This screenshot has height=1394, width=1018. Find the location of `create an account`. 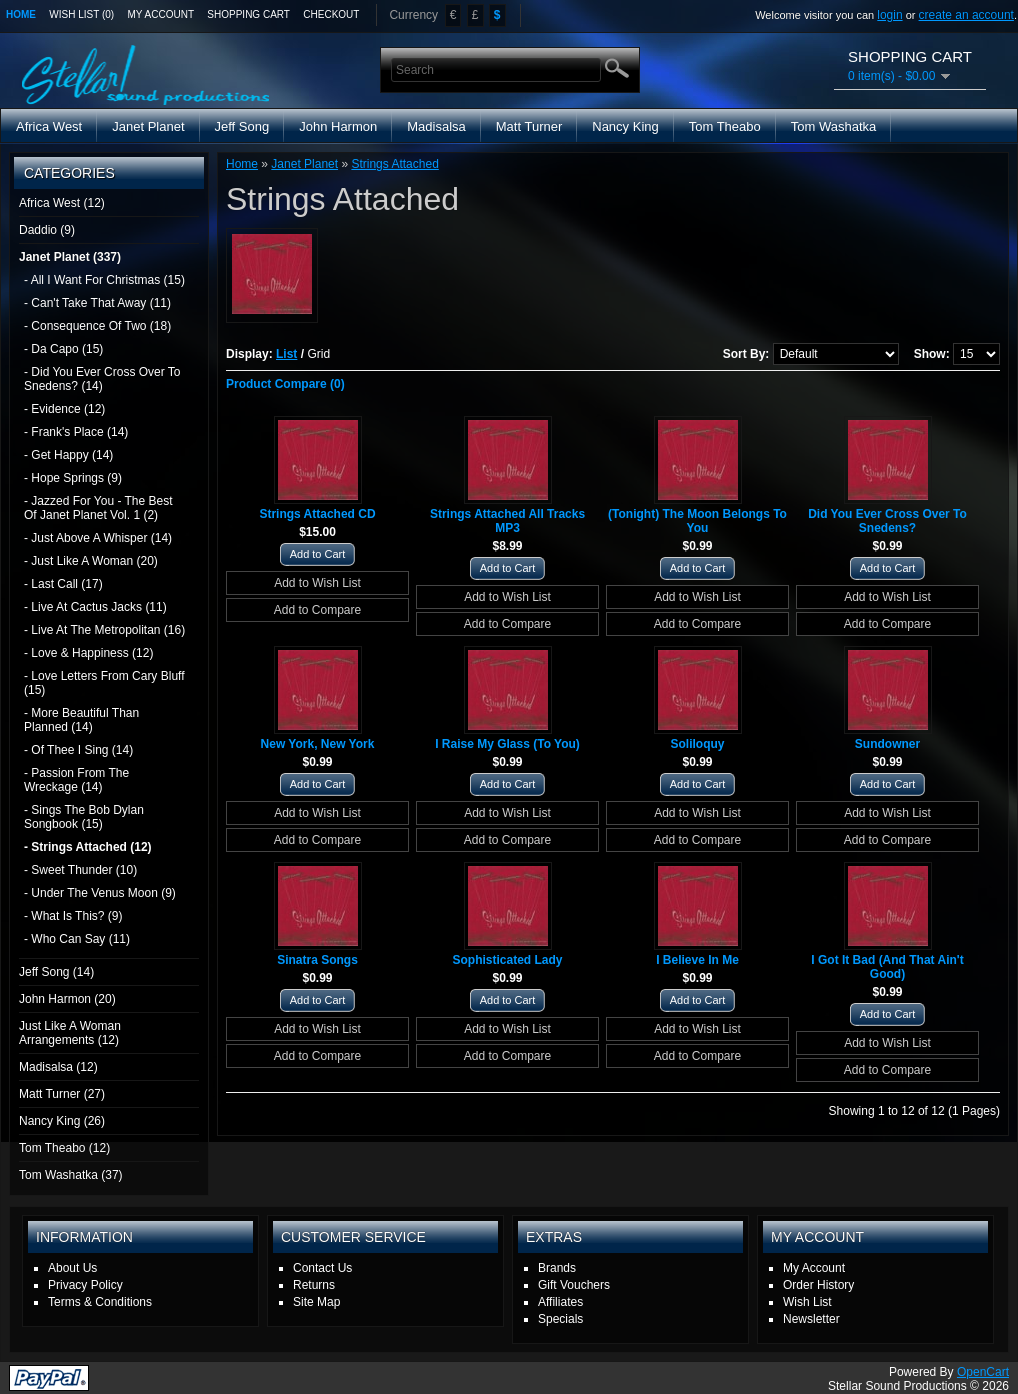

create an account is located at coordinates (966, 15).